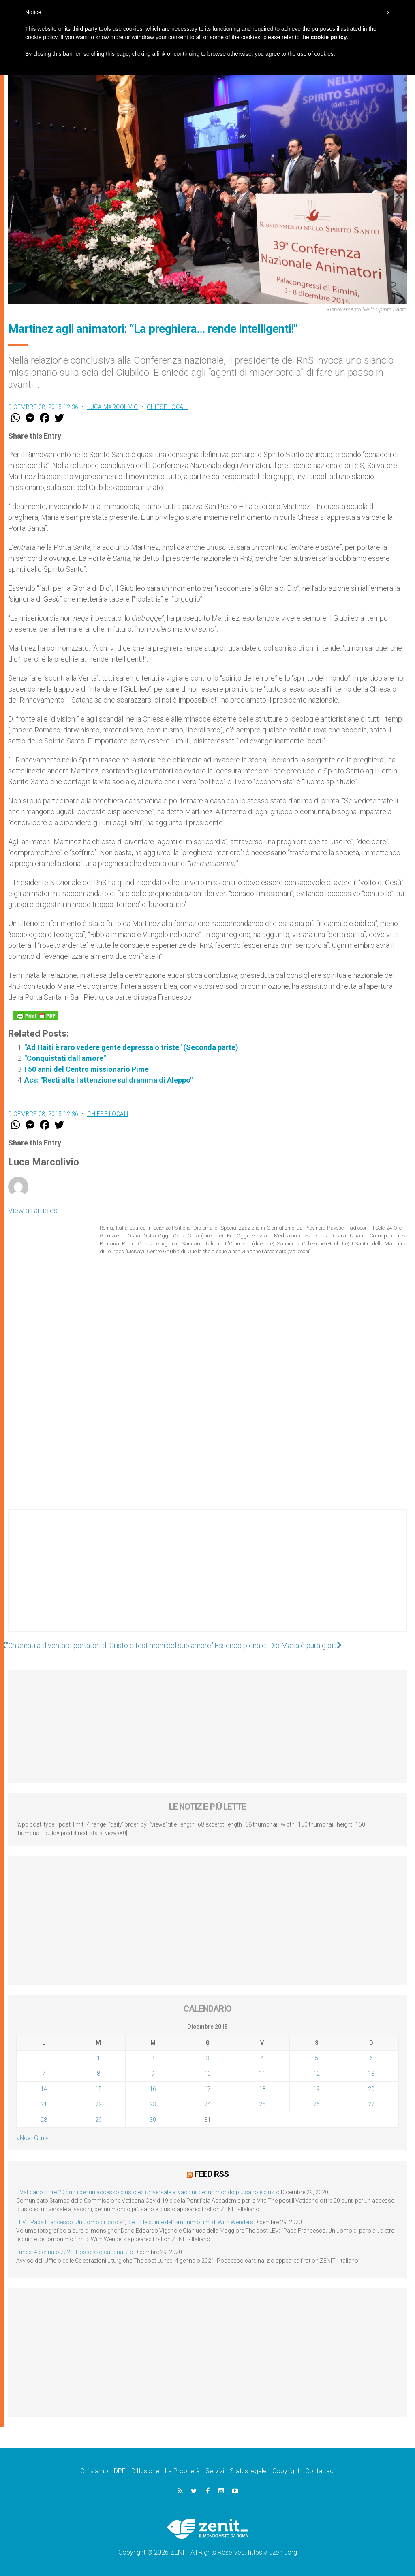  Describe the element at coordinates (316, 2073) in the screenshot. I see `12 [Articoli pubblicati in 12 December 2015]` at that location.